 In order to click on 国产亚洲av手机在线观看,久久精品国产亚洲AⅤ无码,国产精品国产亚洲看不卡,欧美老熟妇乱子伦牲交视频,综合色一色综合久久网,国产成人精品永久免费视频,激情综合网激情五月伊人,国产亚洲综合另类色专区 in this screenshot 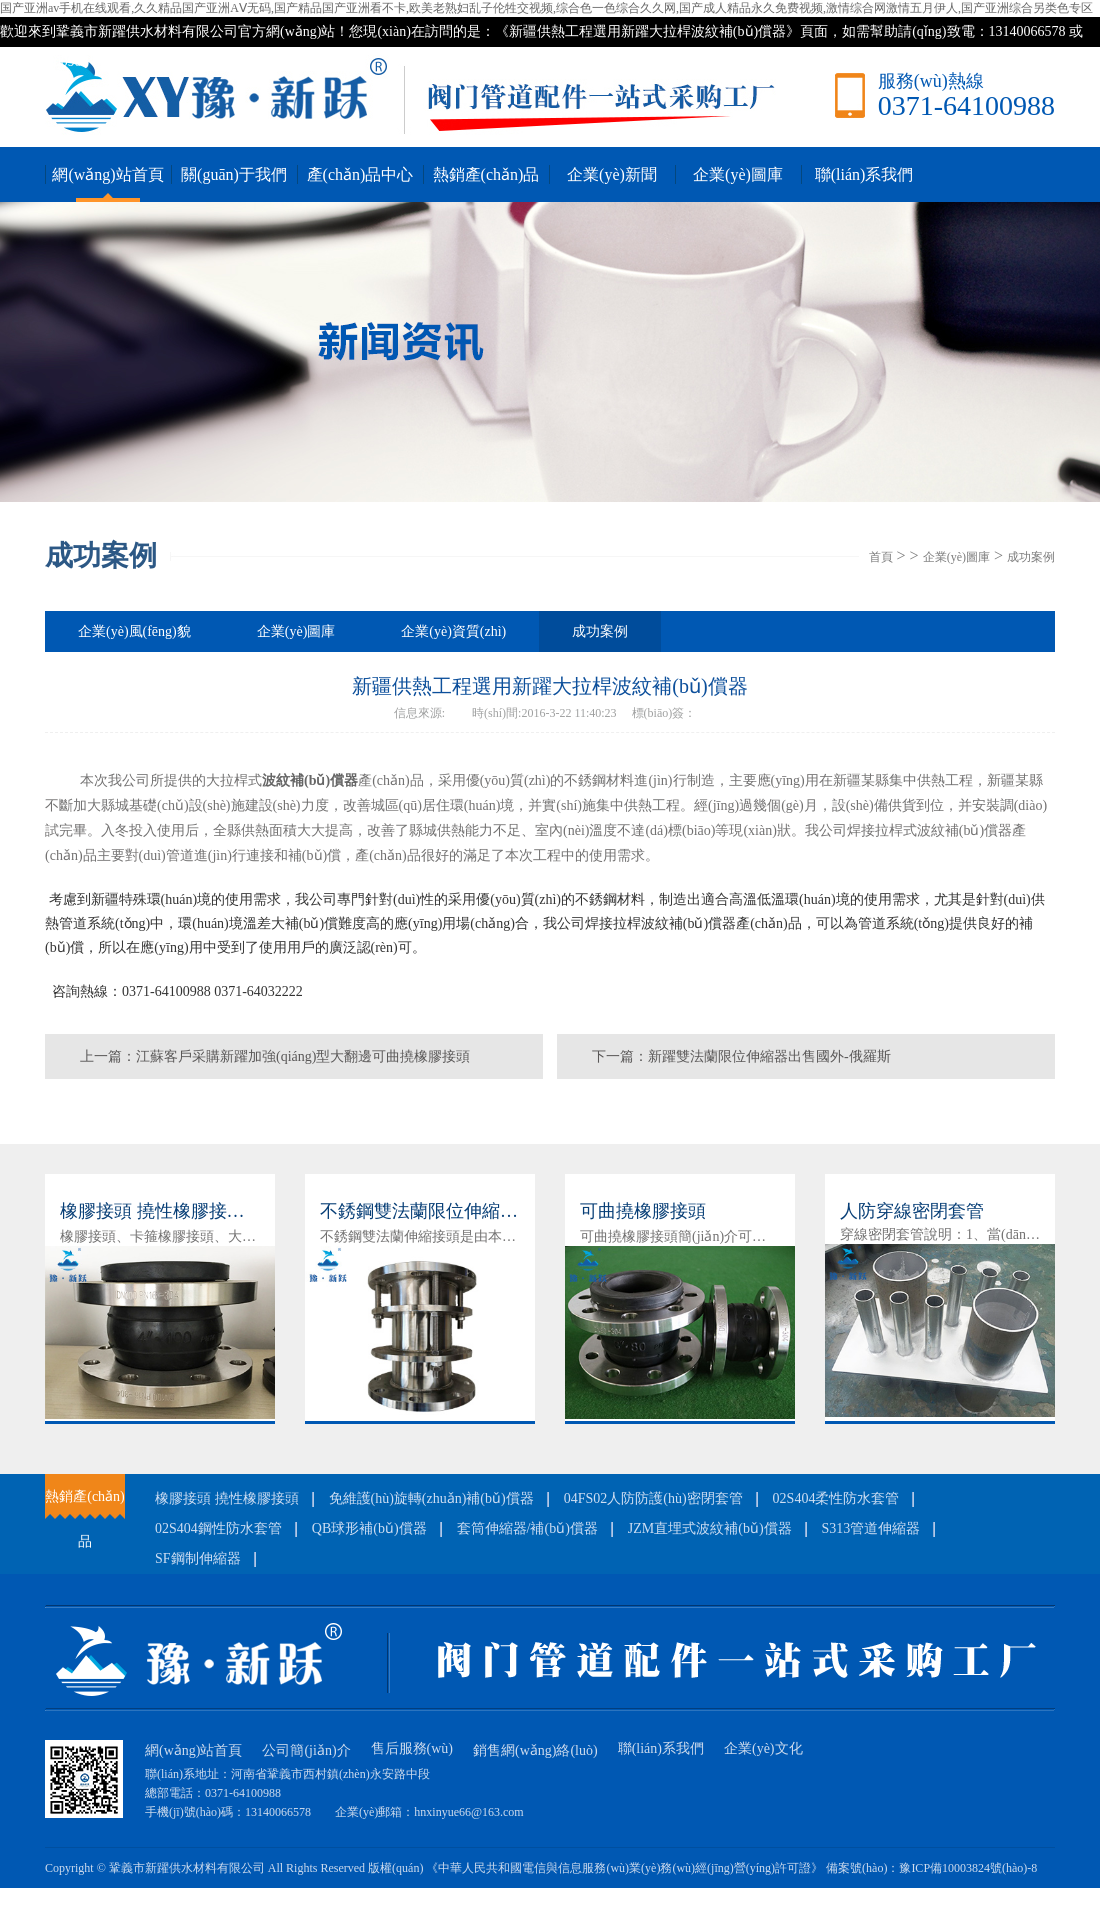, I will do `click(546, 8)`.